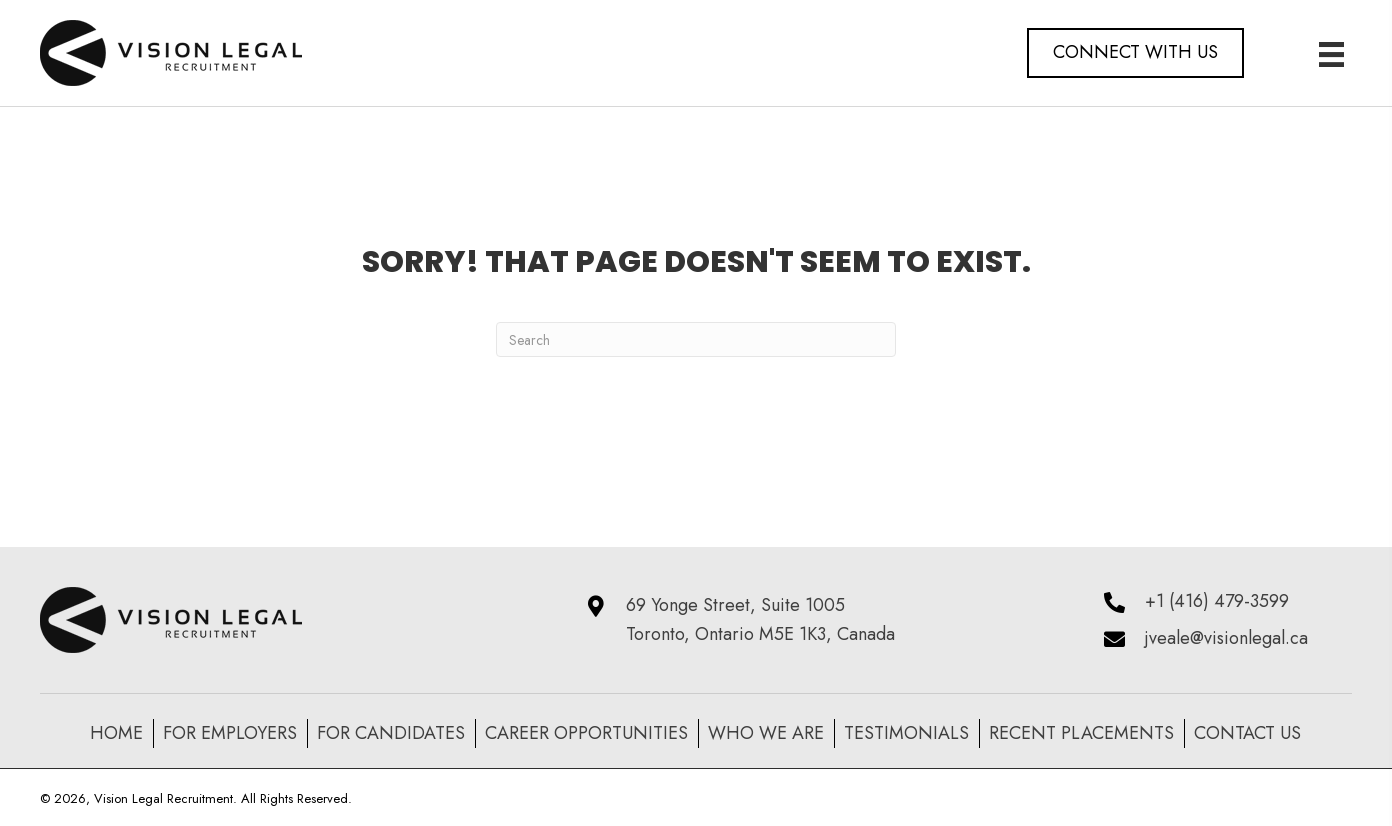  I want to click on Who We Are [menuitem], so click(766, 733).